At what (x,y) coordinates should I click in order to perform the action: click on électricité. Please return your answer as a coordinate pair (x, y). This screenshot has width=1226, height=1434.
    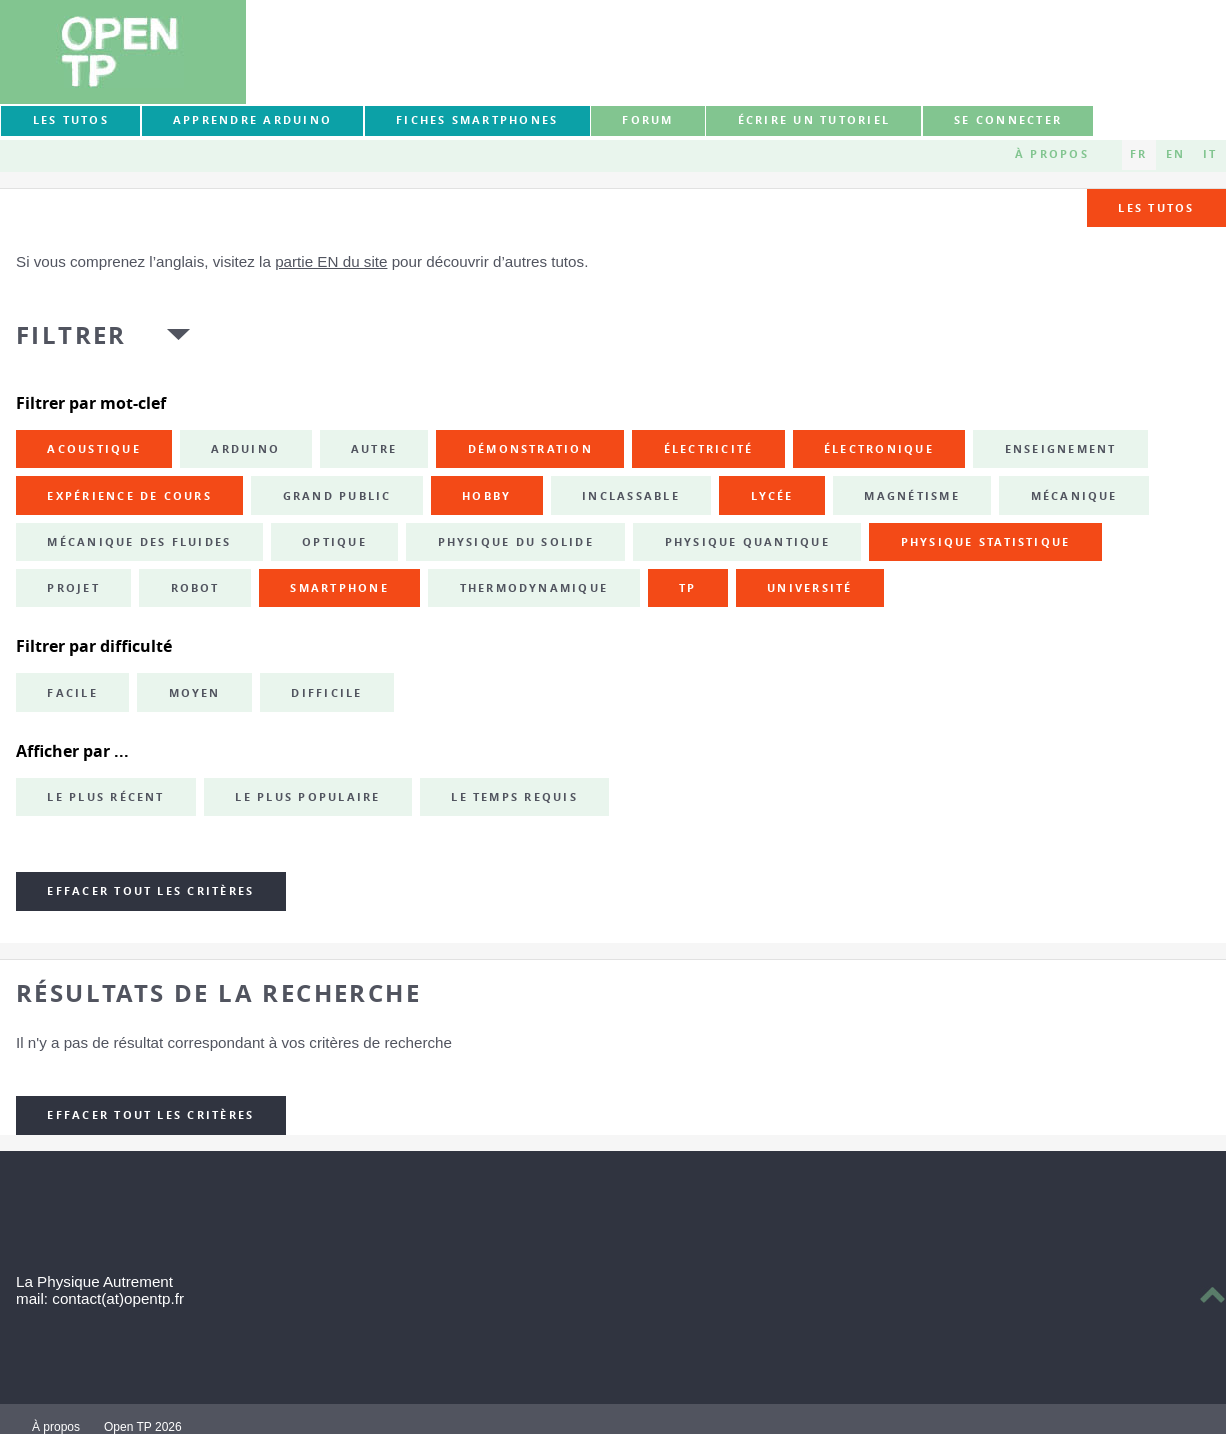
    Looking at the image, I should click on (709, 449).